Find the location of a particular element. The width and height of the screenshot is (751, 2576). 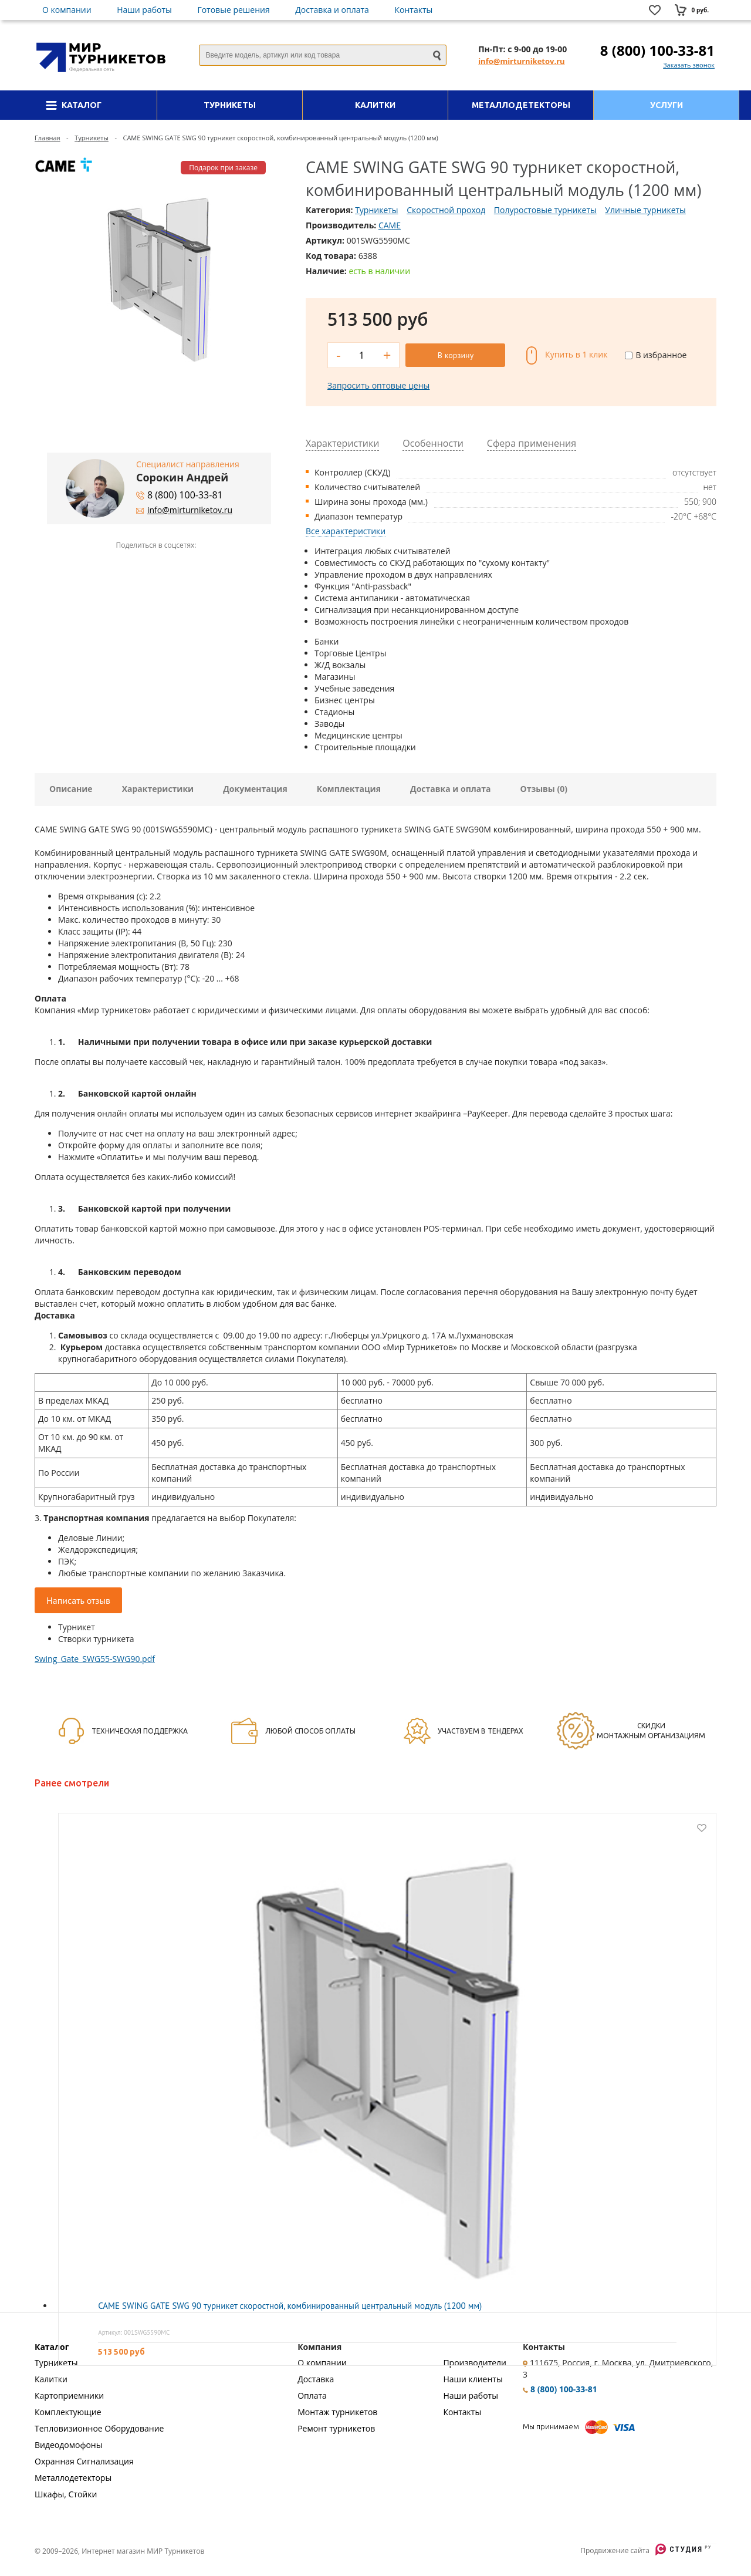

О компании is located at coordinates (67, 9).